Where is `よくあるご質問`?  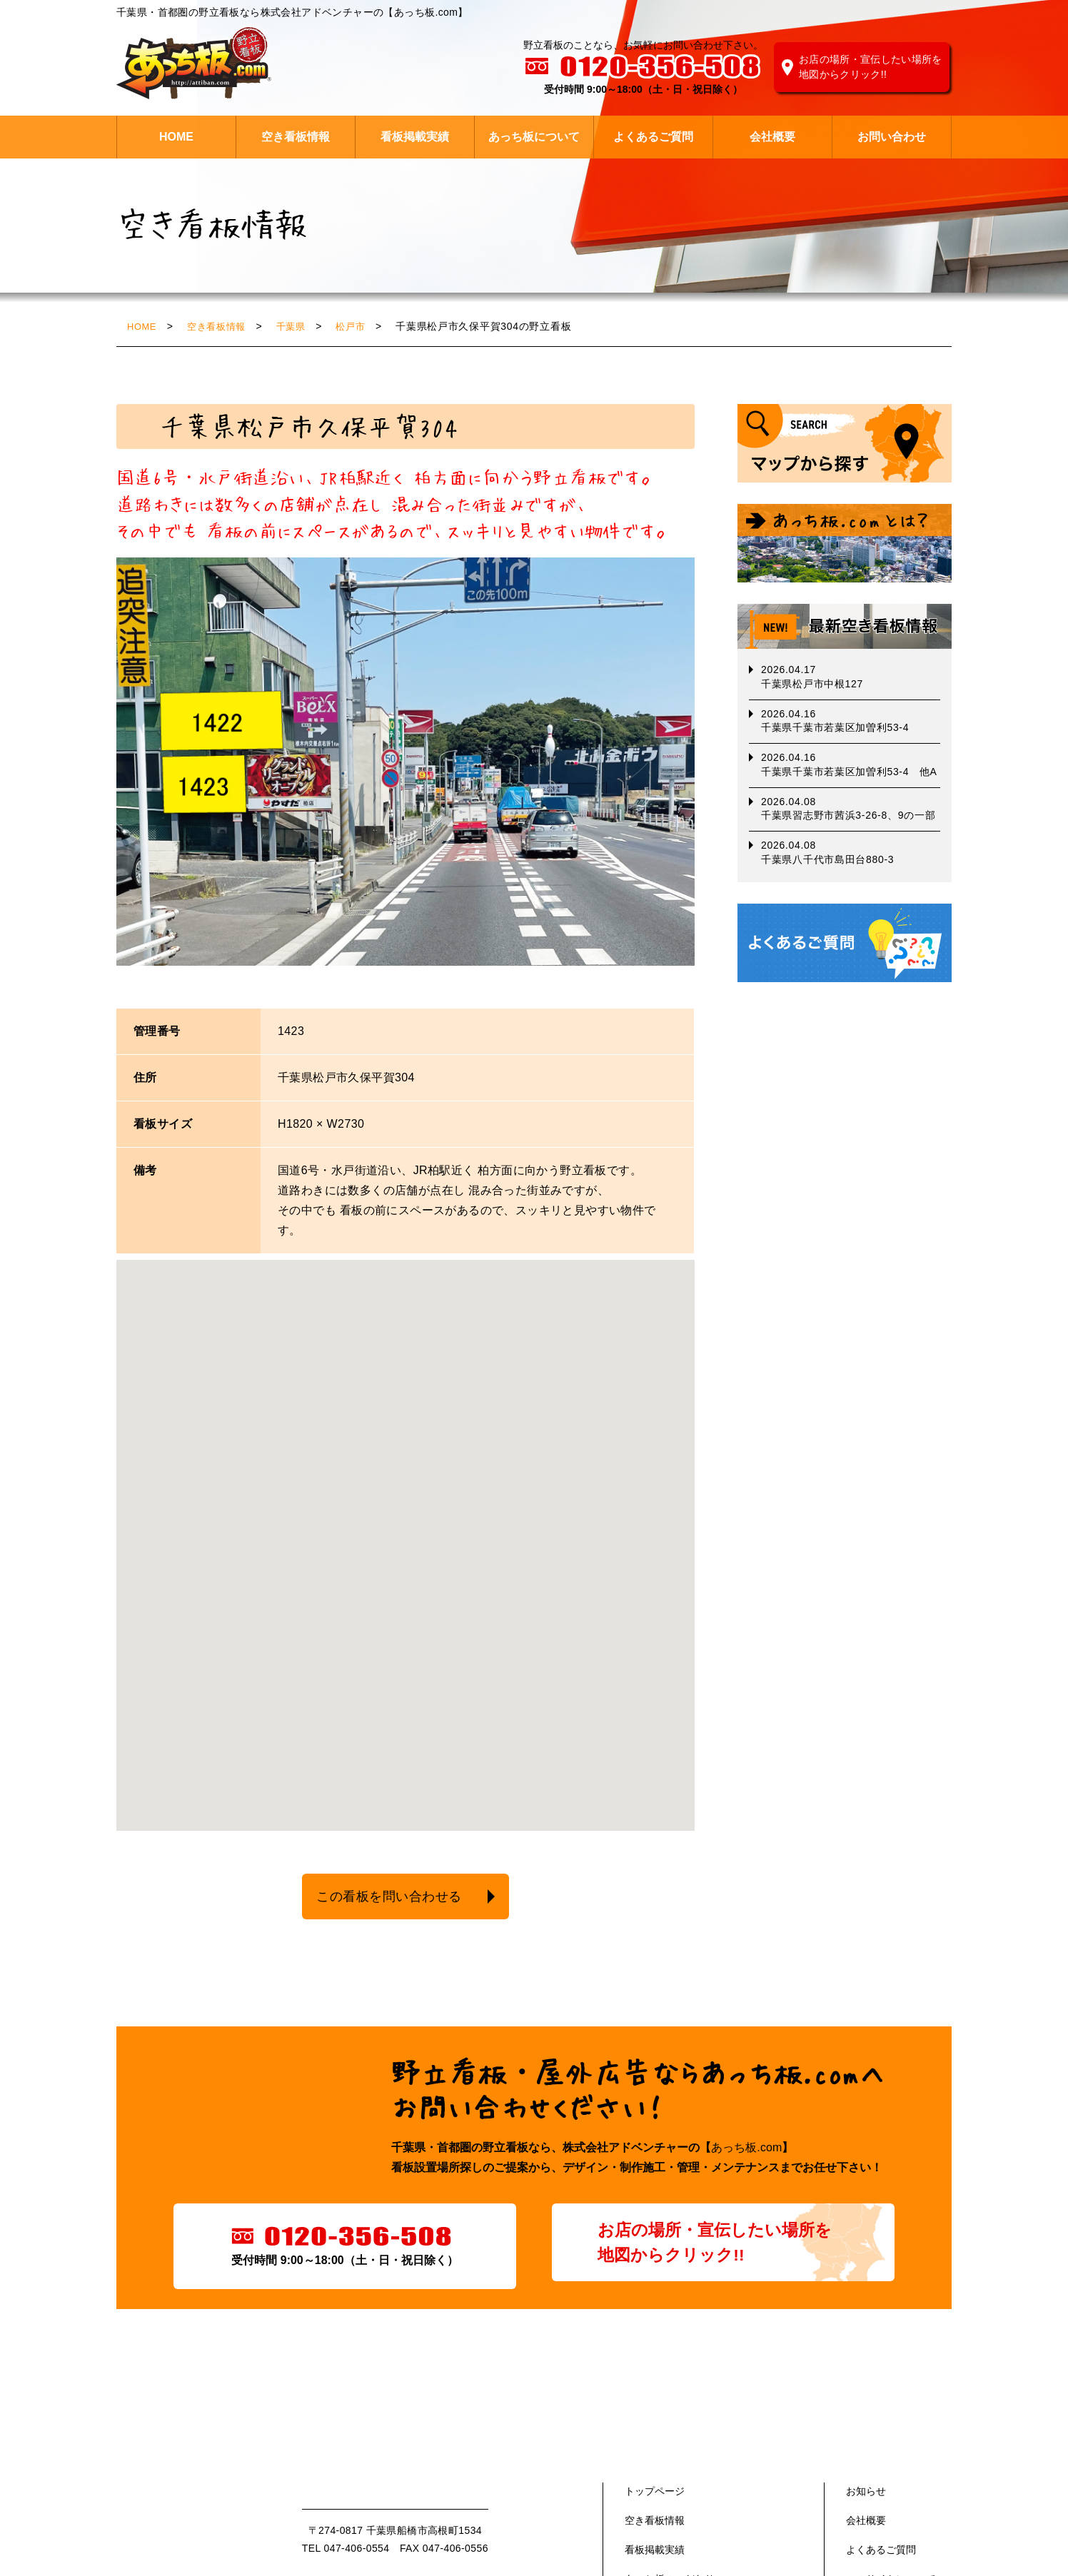
よくあるご質問 is located at coordinates (653, 137).